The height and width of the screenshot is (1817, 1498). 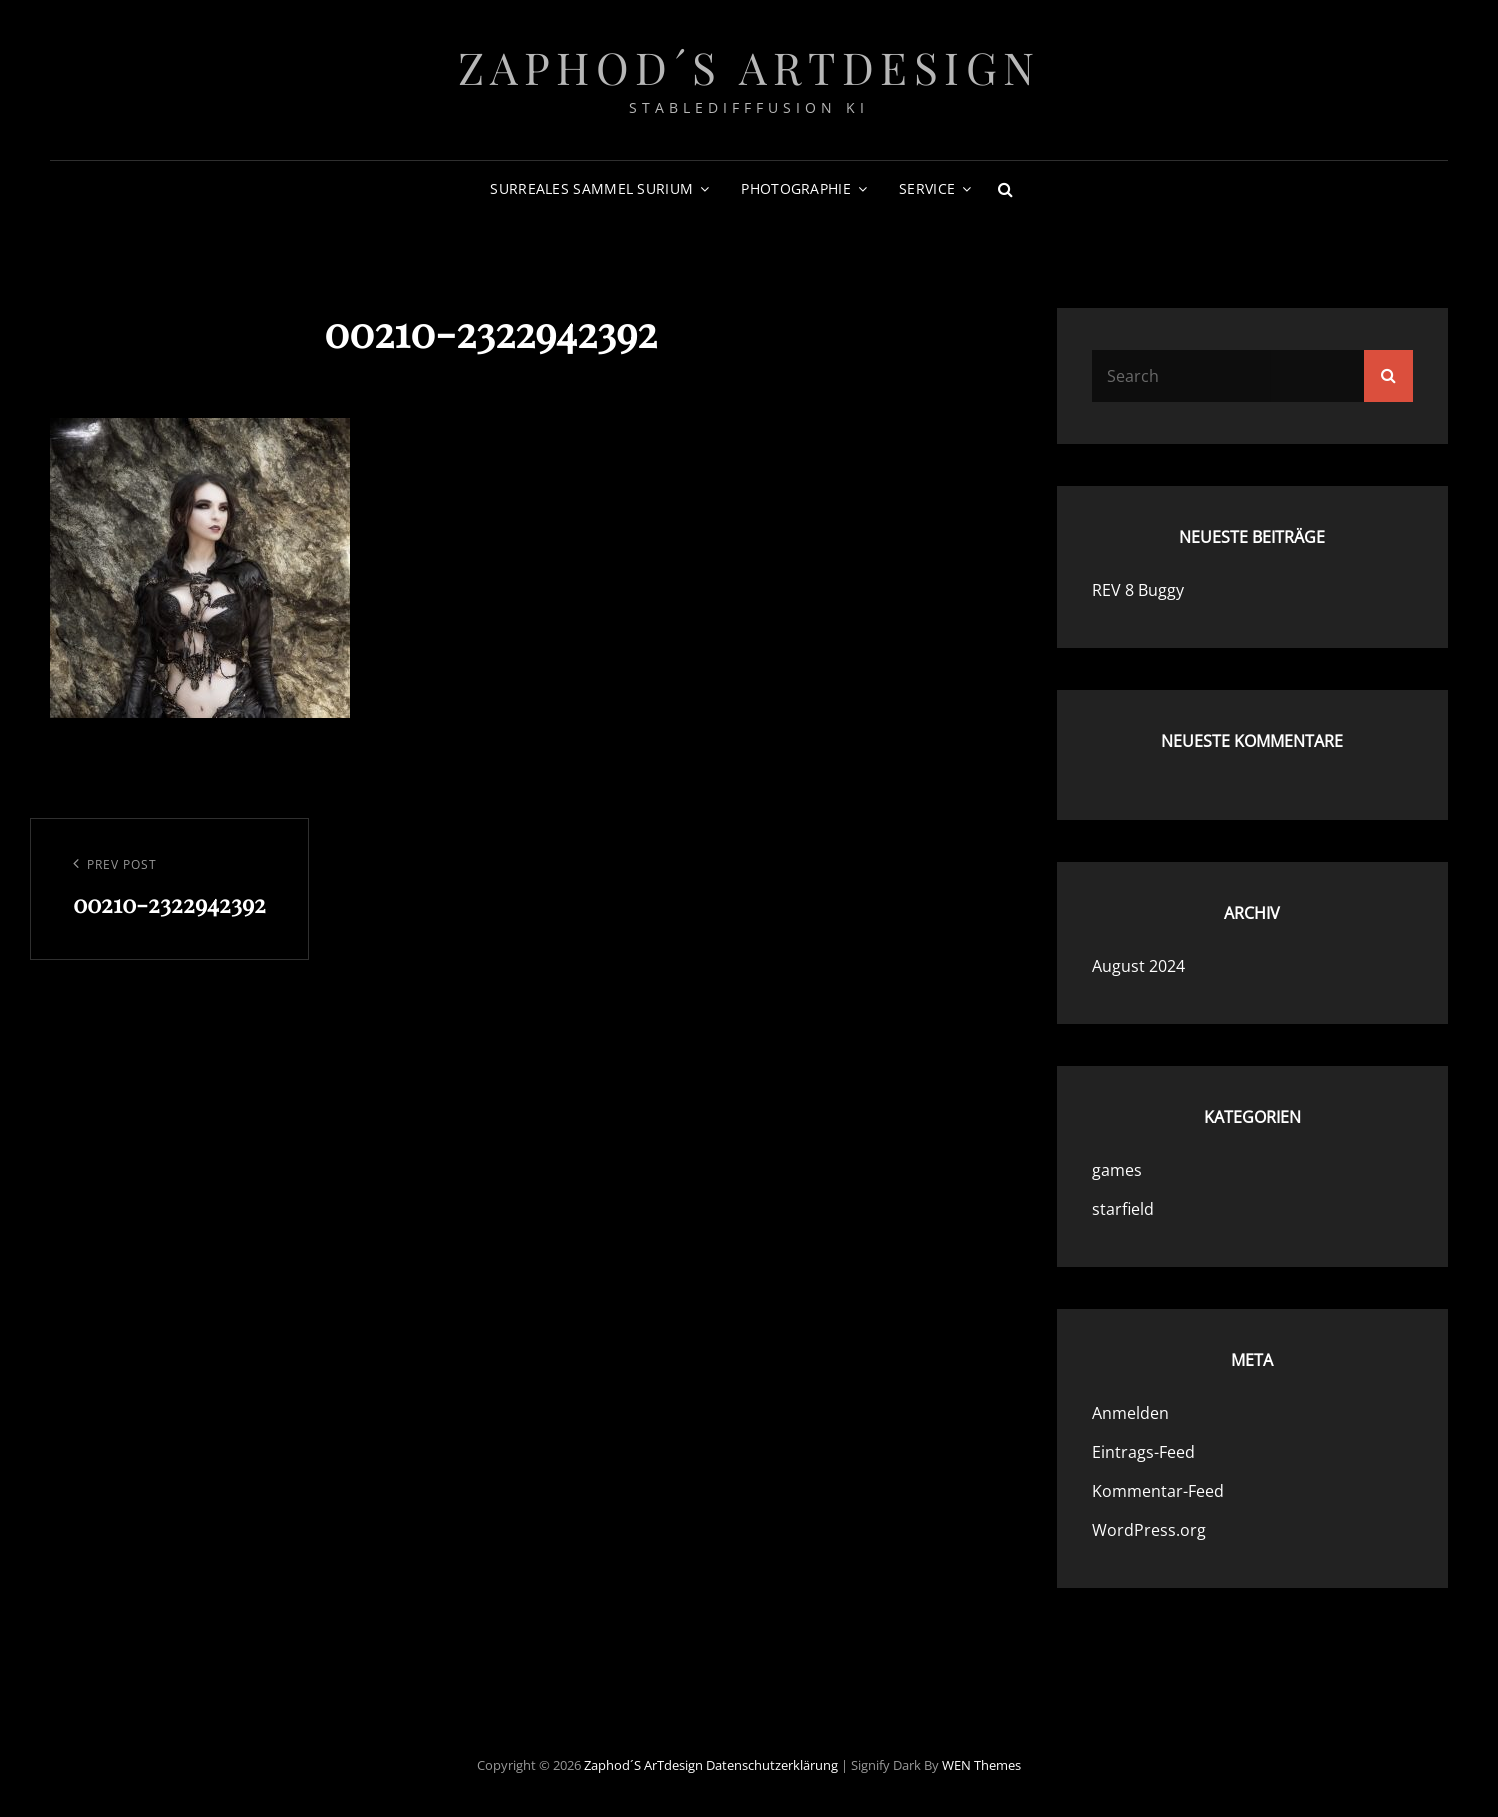 What do you see at coordinates (795, 188) in the screenshot?
I see `photographie` at bounding box center [795, 188].